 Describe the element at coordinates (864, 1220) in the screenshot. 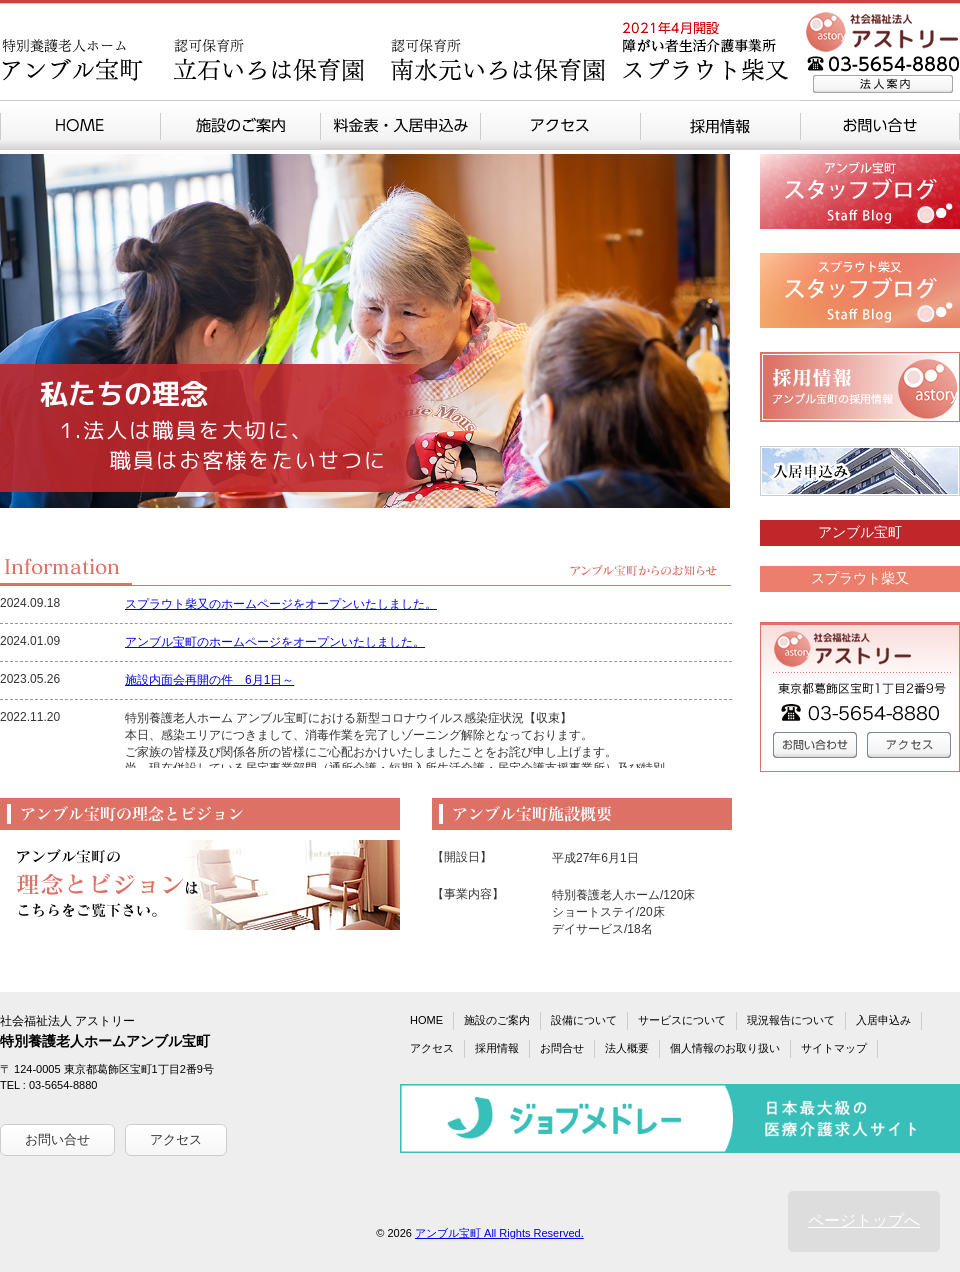

I see `ページトップへ` at that location.